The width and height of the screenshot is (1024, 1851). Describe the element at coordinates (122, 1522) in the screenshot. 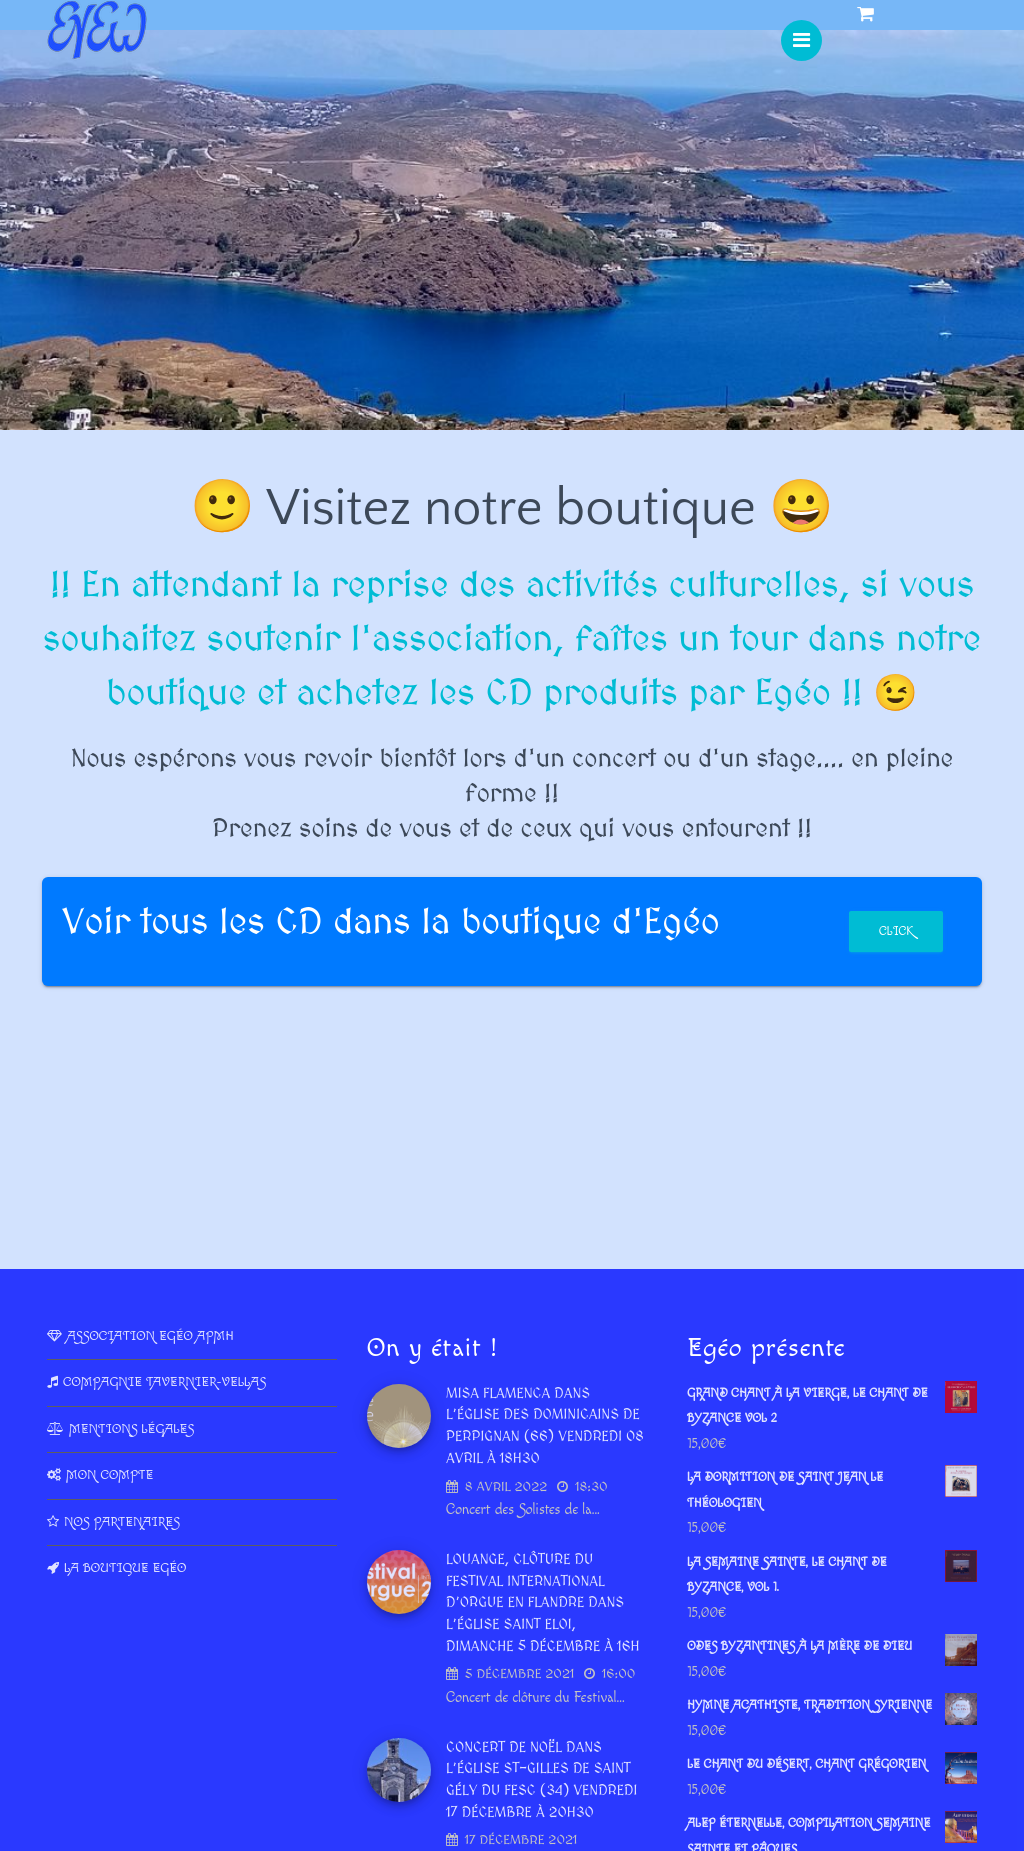

I see `Nos partenaires` at that location.